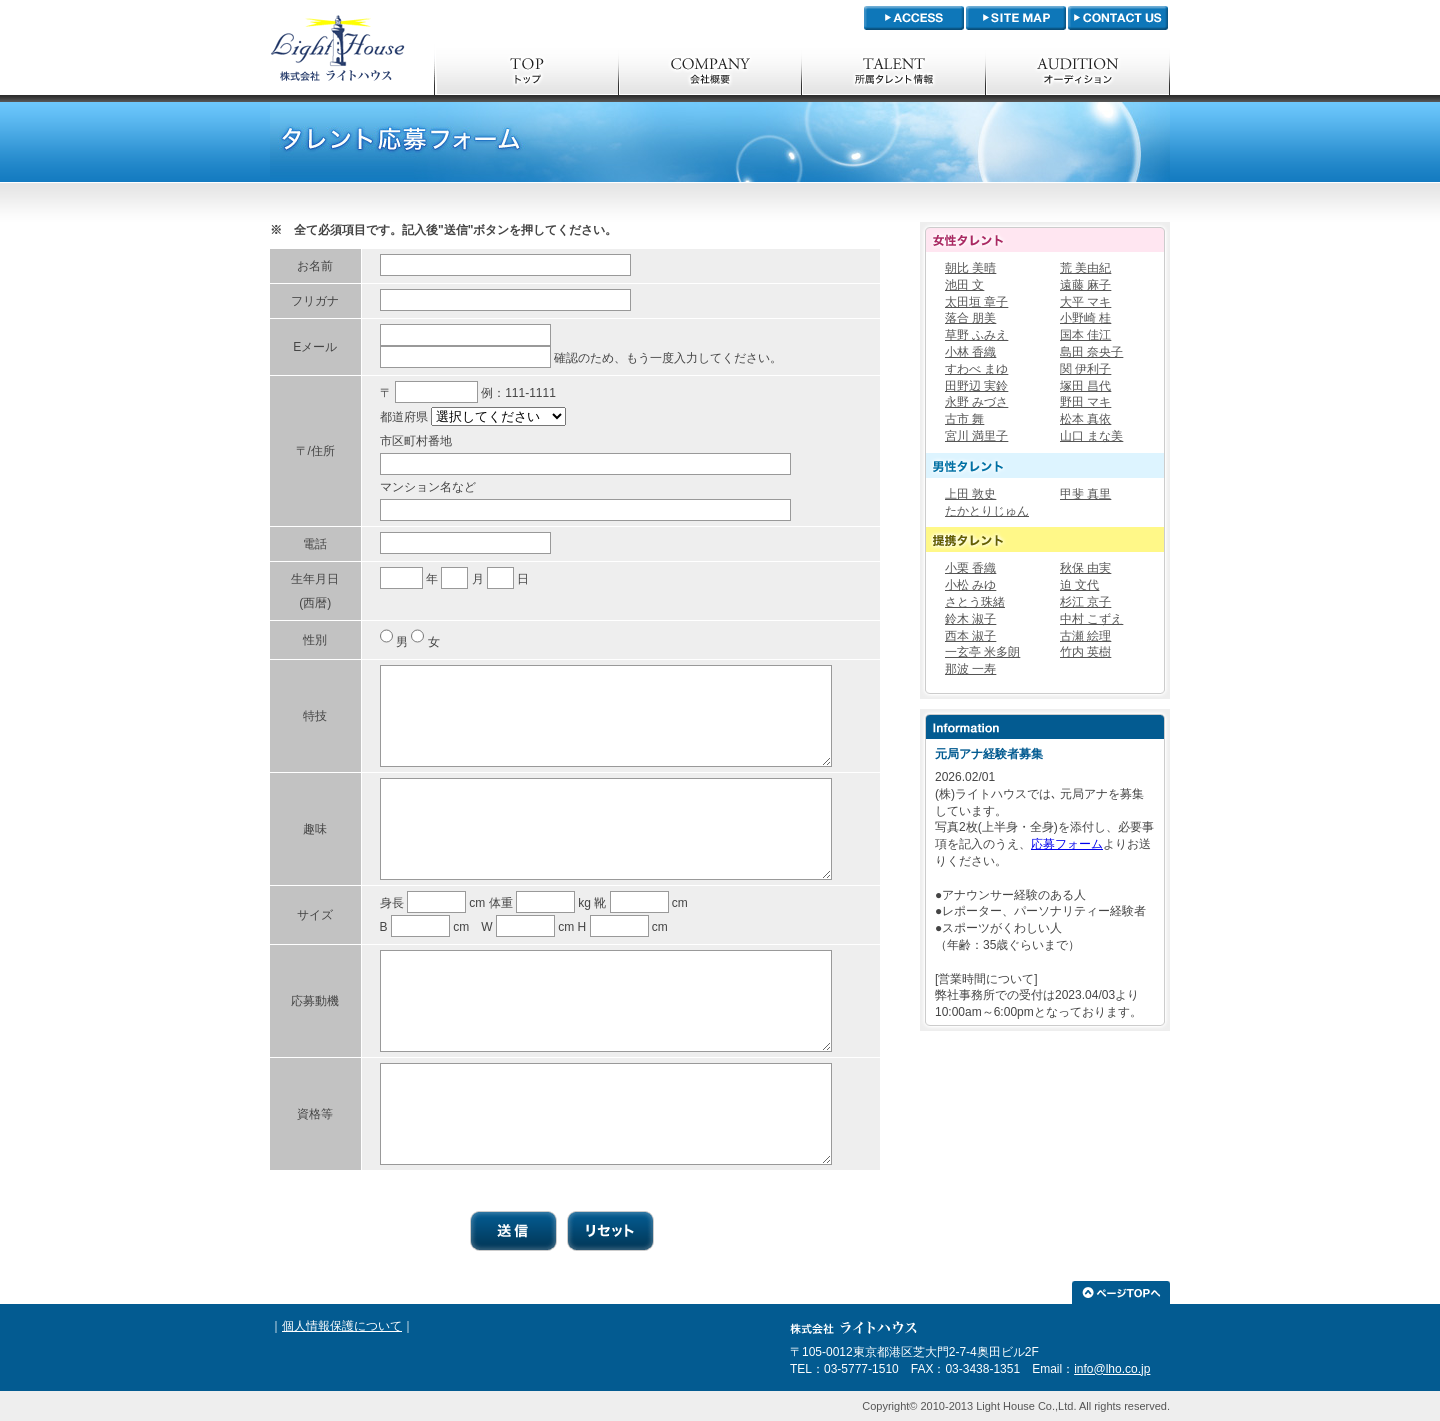 This screenshot has height=1421, width=1440. I want to click on 荒 美由紀, so click(1085, 268).